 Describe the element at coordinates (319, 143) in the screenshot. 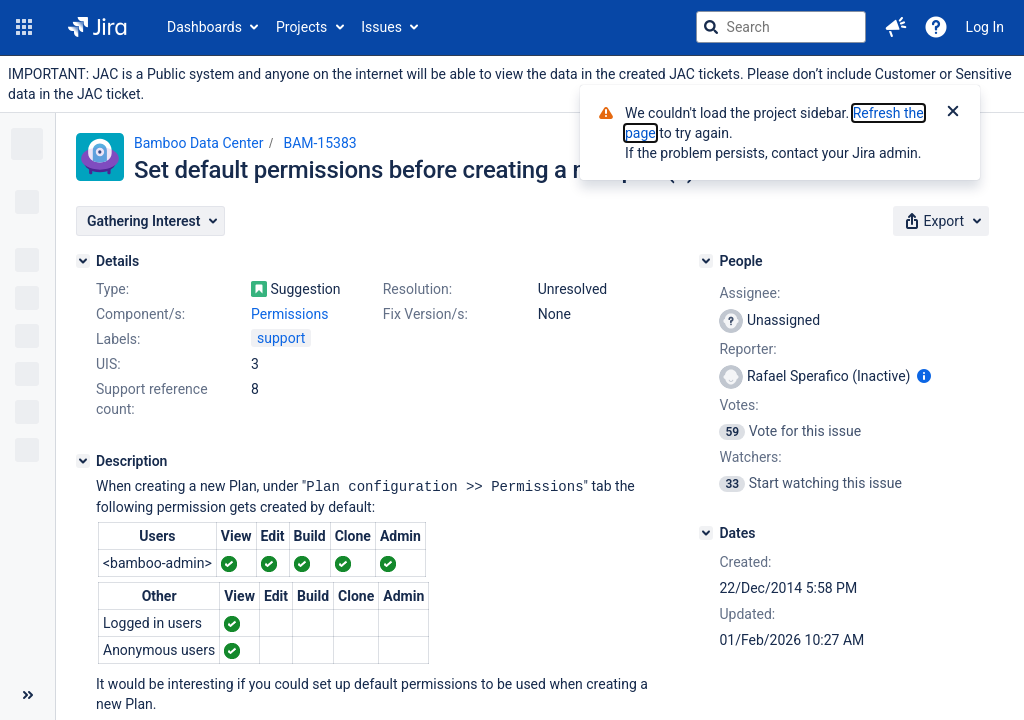

I see `BAM-15383` at that location.